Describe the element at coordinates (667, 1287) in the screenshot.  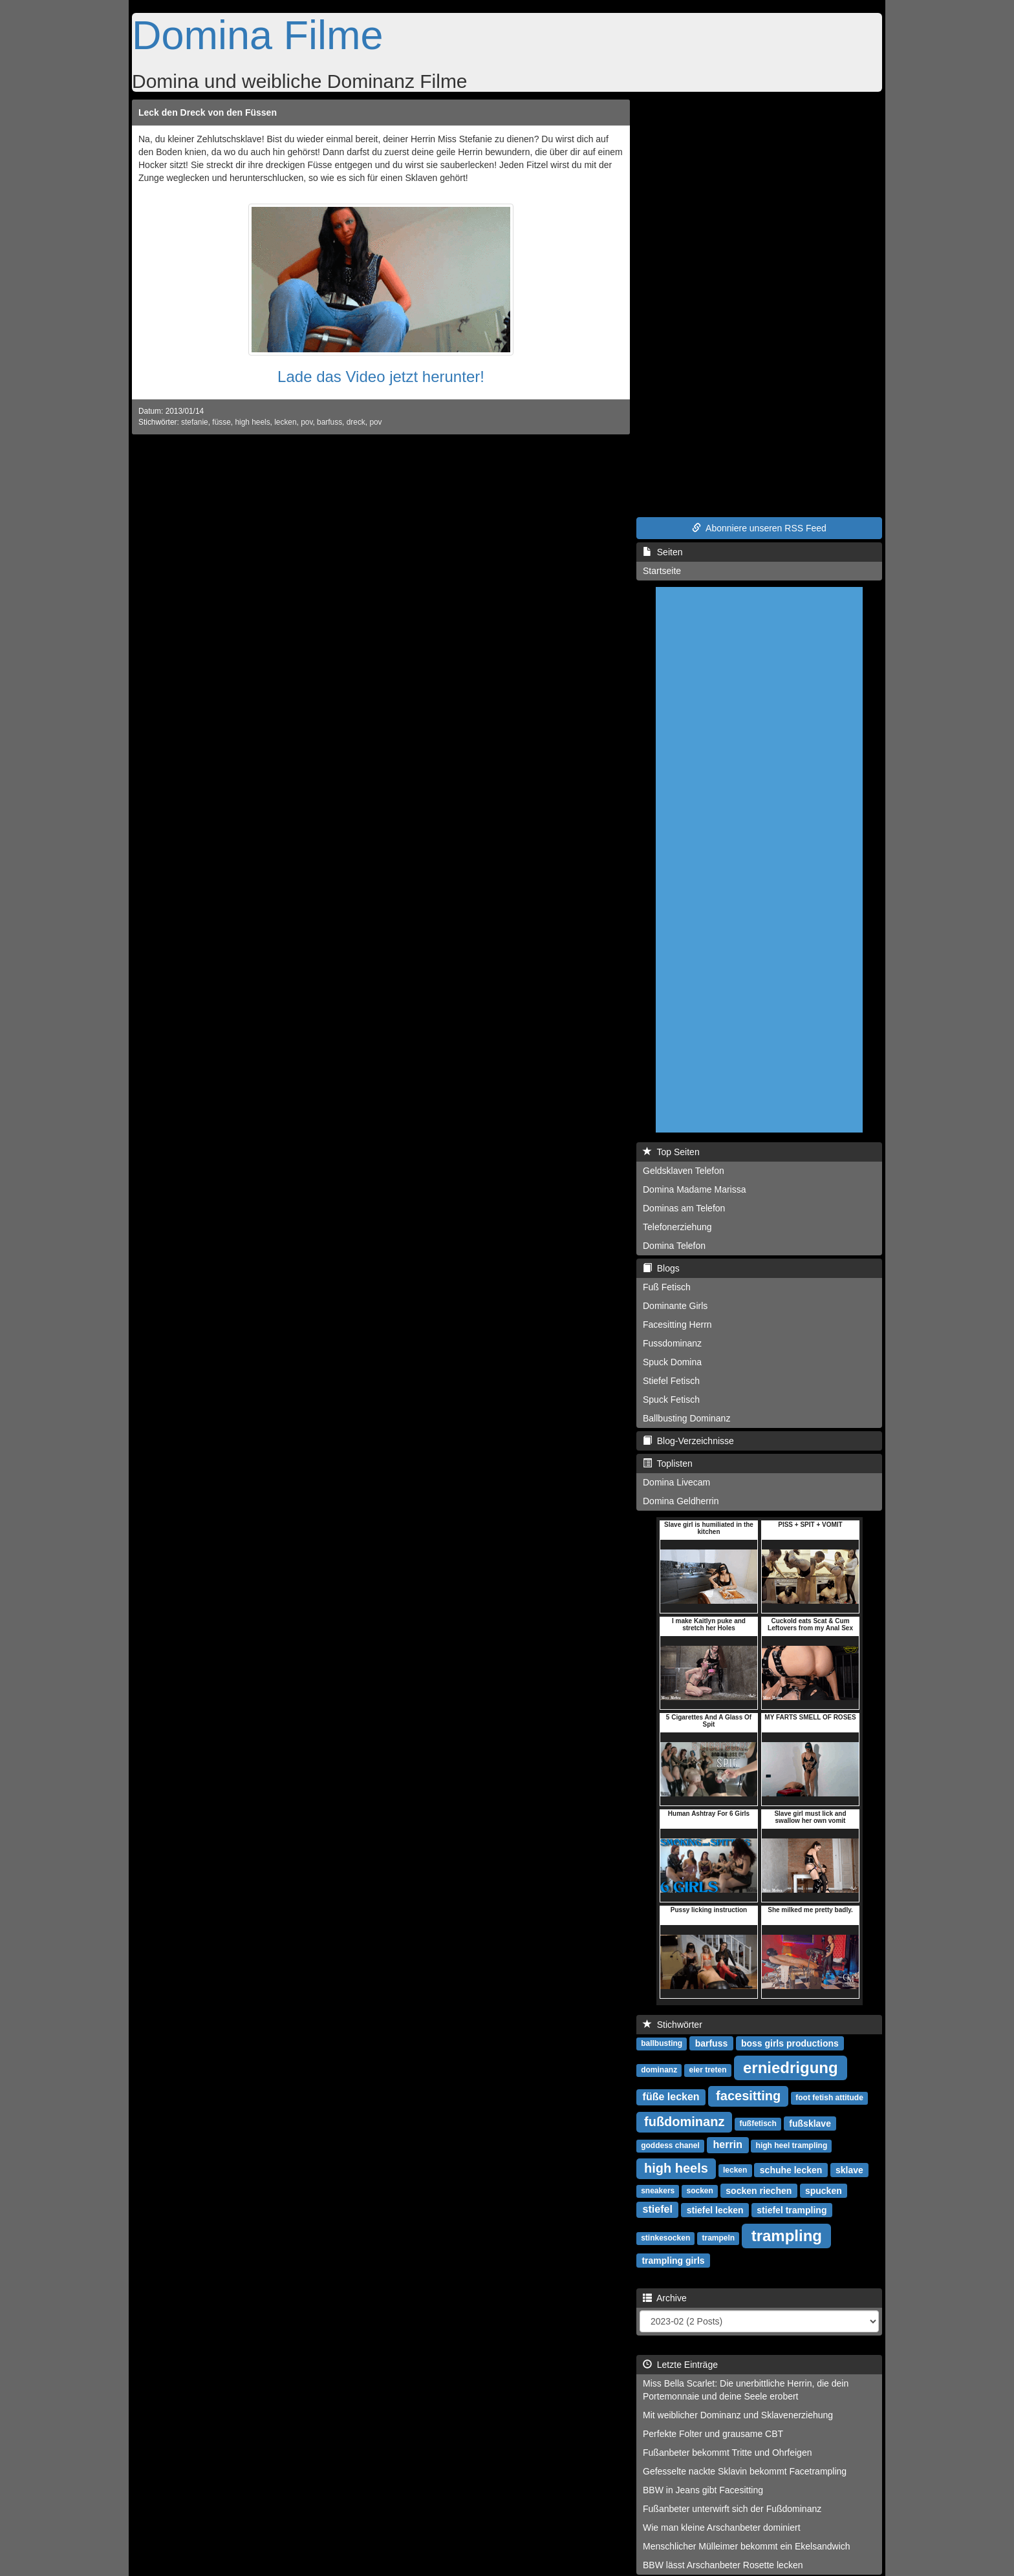
I see `Fuß Fetisch` at that location.